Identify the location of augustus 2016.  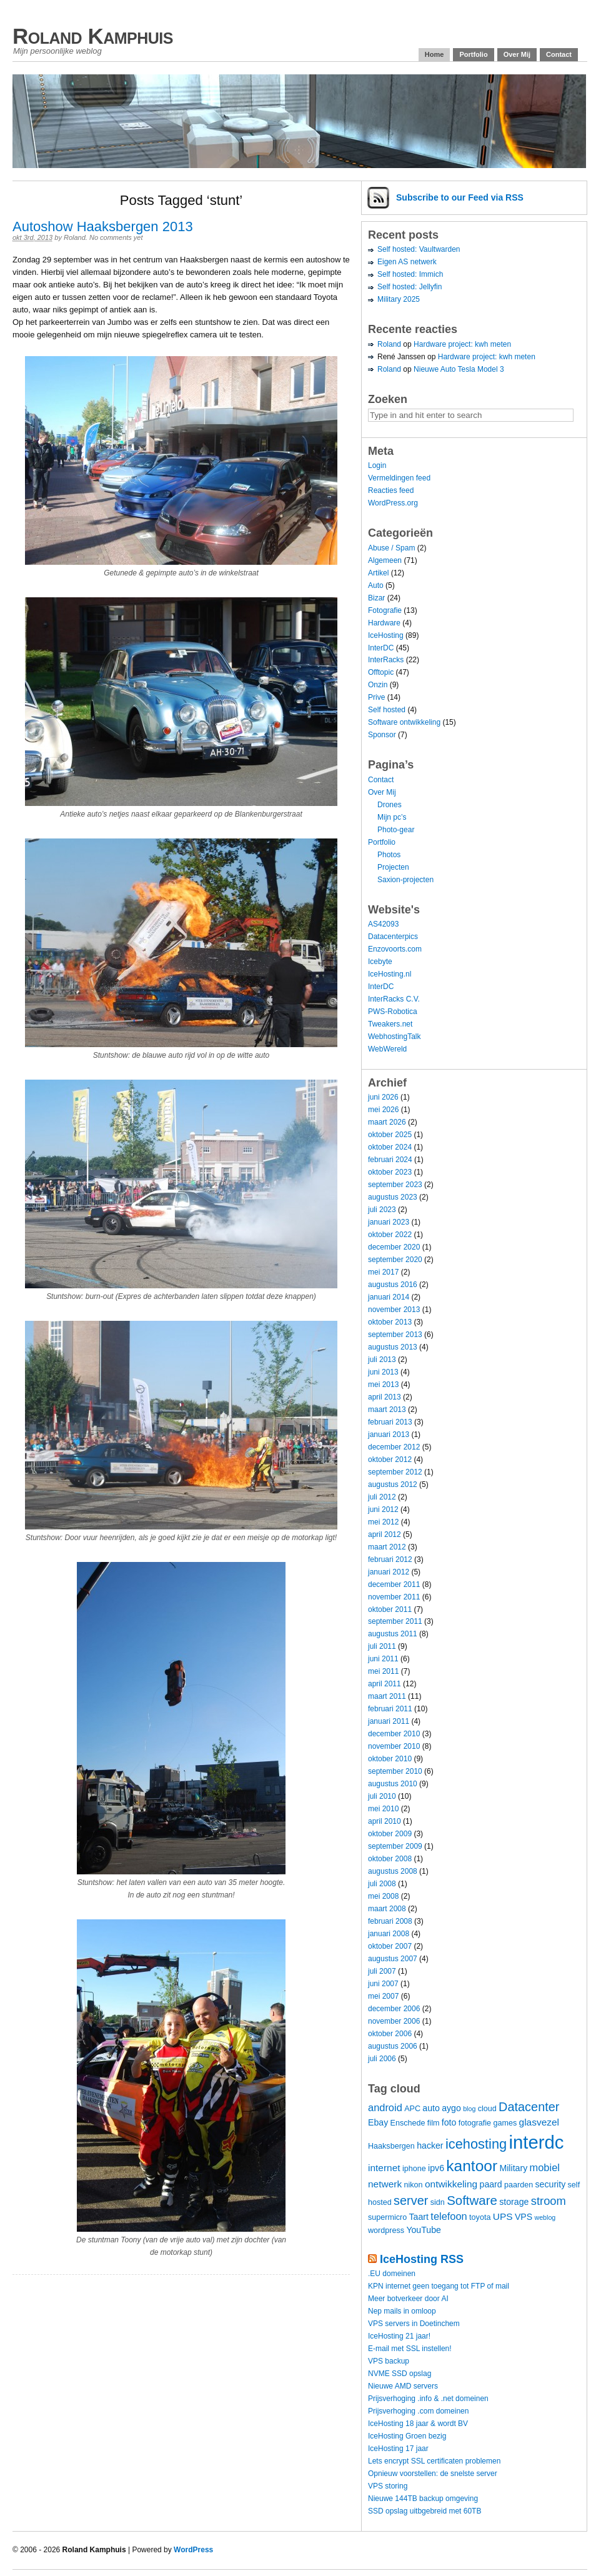
(392, 1284).